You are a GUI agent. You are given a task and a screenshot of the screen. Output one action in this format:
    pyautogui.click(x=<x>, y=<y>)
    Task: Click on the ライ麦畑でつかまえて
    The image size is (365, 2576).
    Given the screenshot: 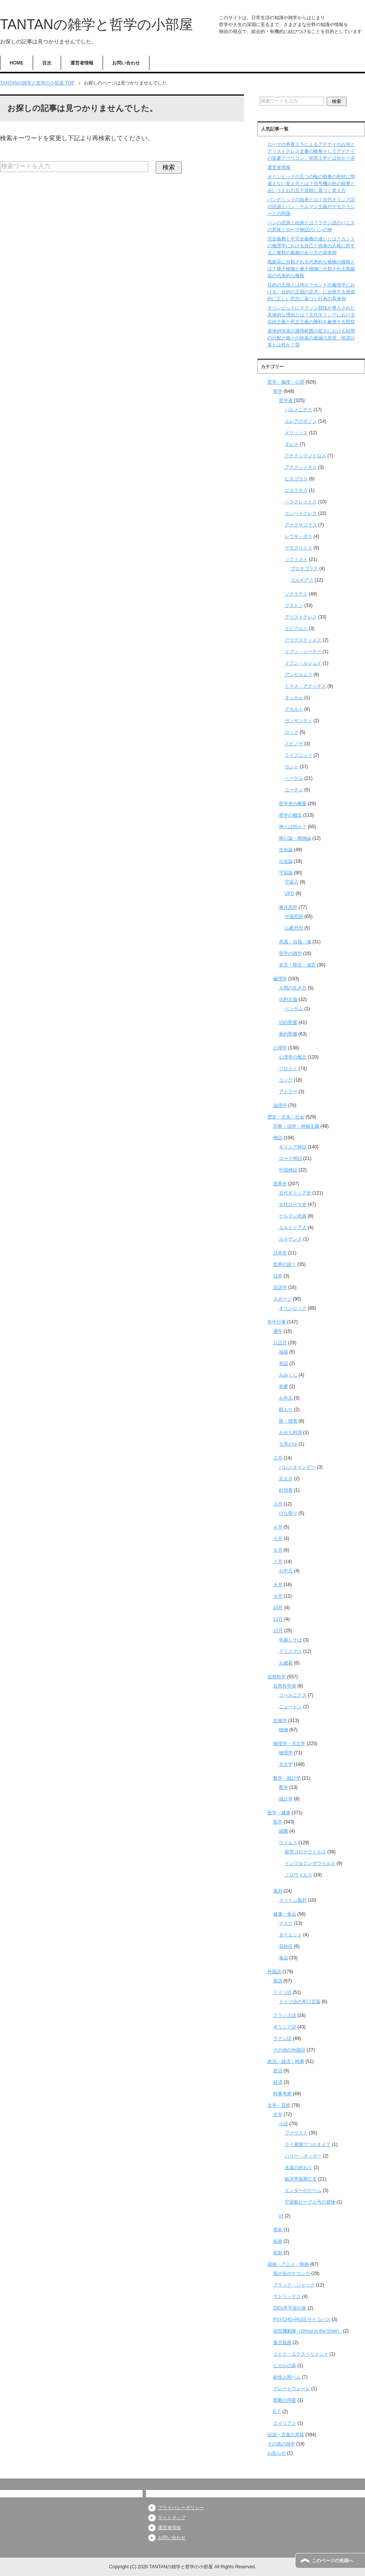 What is the action you would take?
    pyautogui.click(x=308, y=2144)
    